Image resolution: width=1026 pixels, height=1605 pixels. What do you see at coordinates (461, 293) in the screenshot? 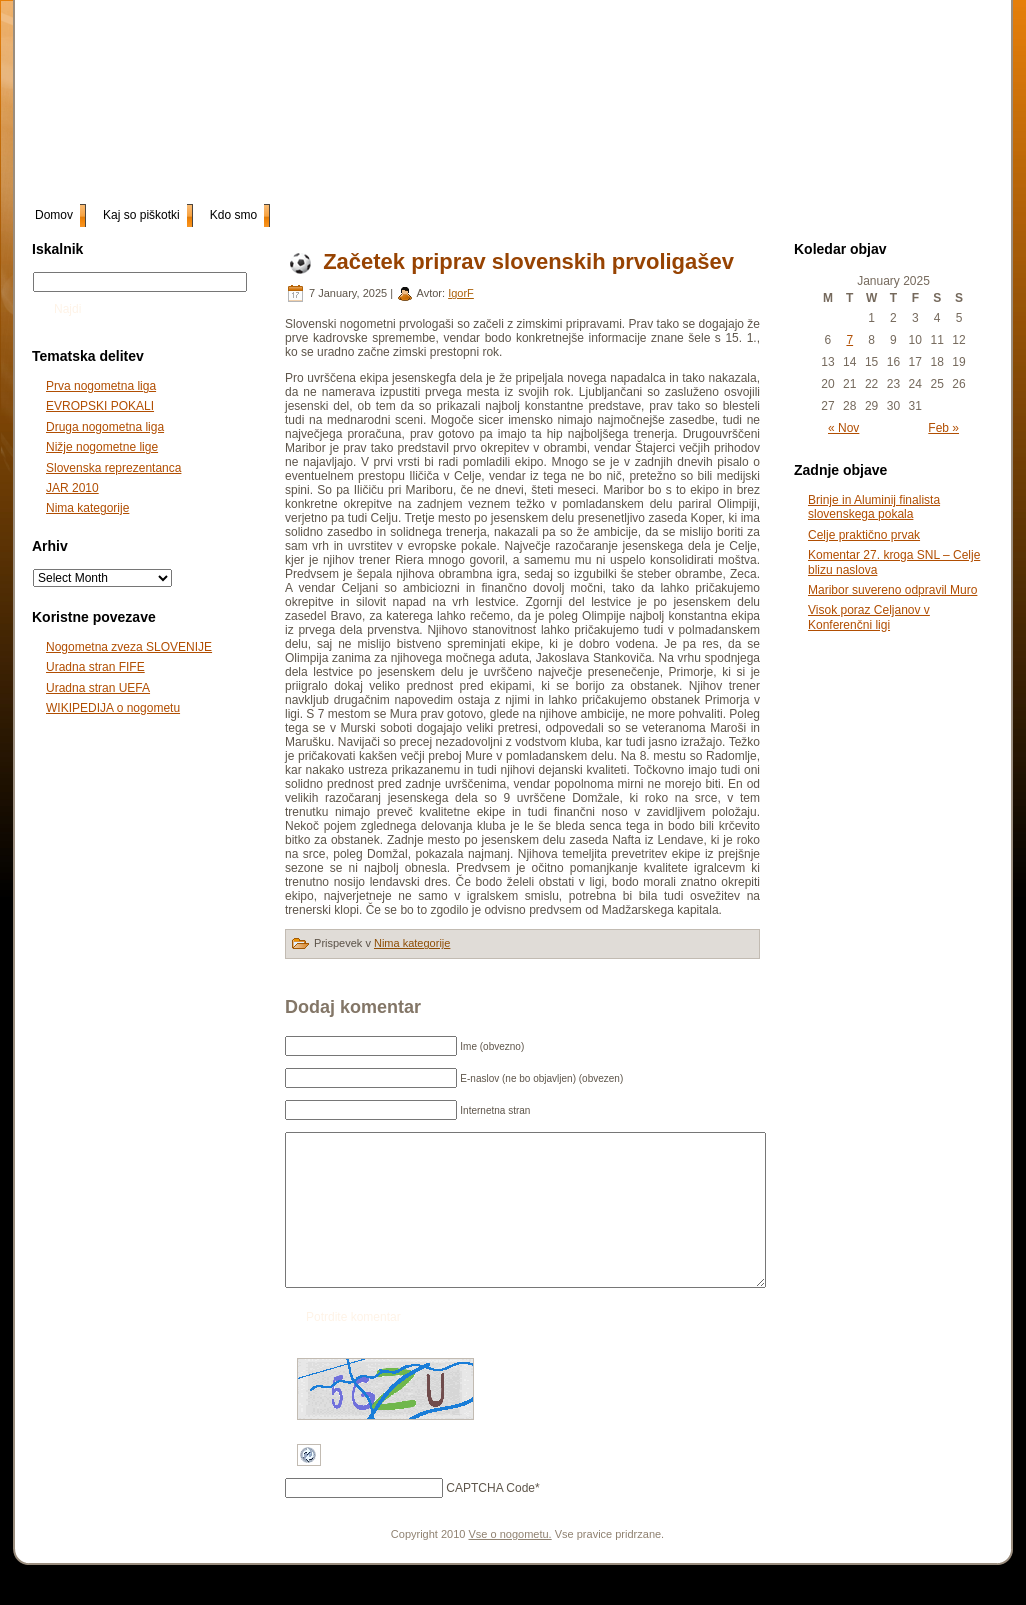
I see `IgorF` at bounding box center [461, 293].